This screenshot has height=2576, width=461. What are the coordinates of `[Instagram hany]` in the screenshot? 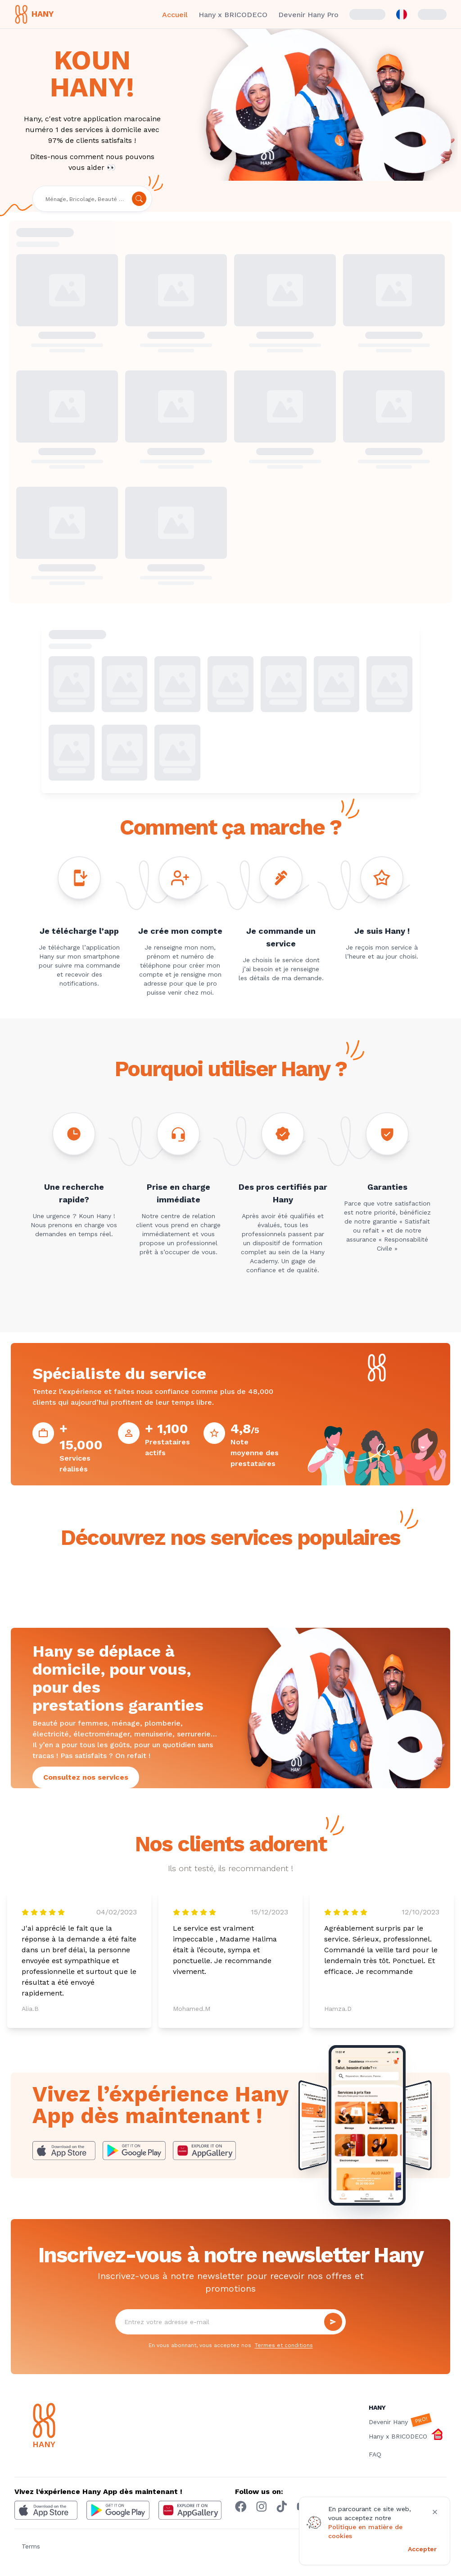 It's located at (261, 2506).